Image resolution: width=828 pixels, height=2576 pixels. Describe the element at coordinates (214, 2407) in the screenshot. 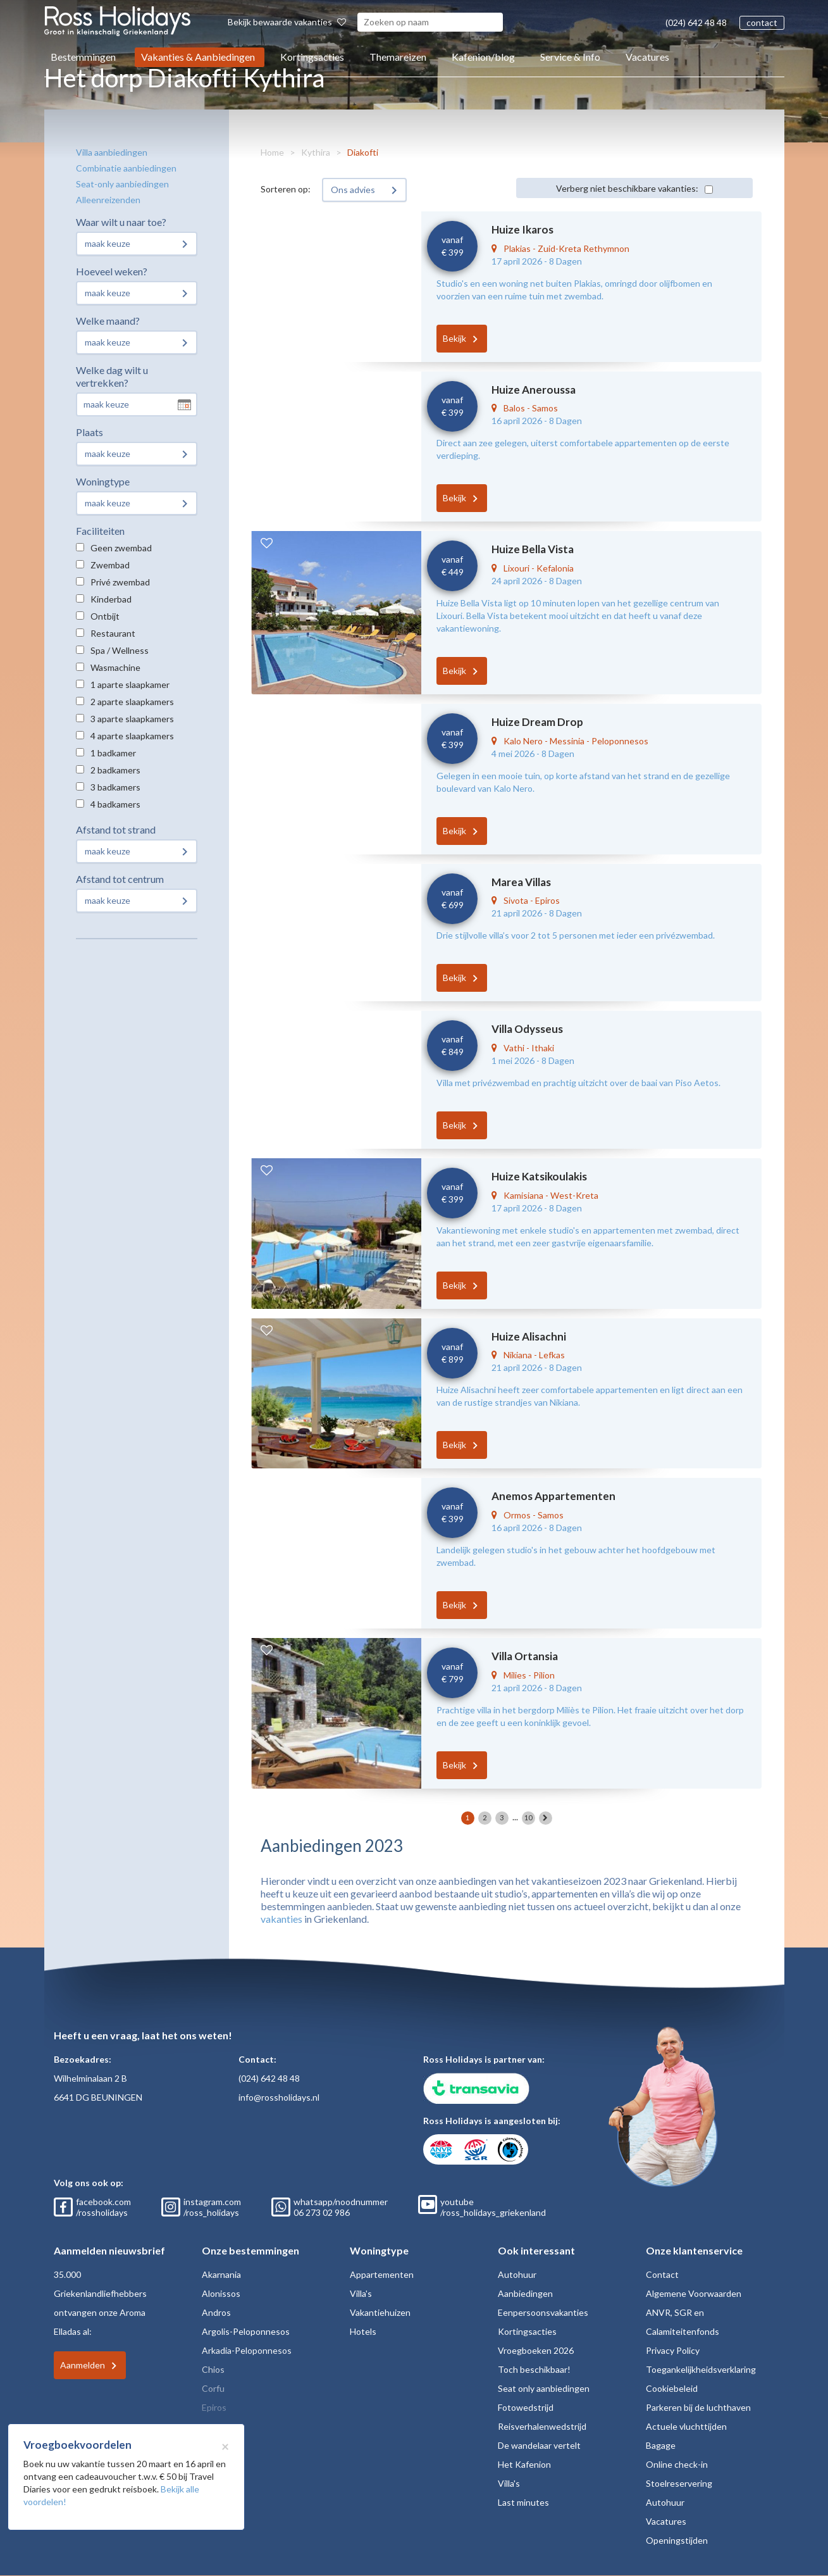

I see `Epiros` at that location.